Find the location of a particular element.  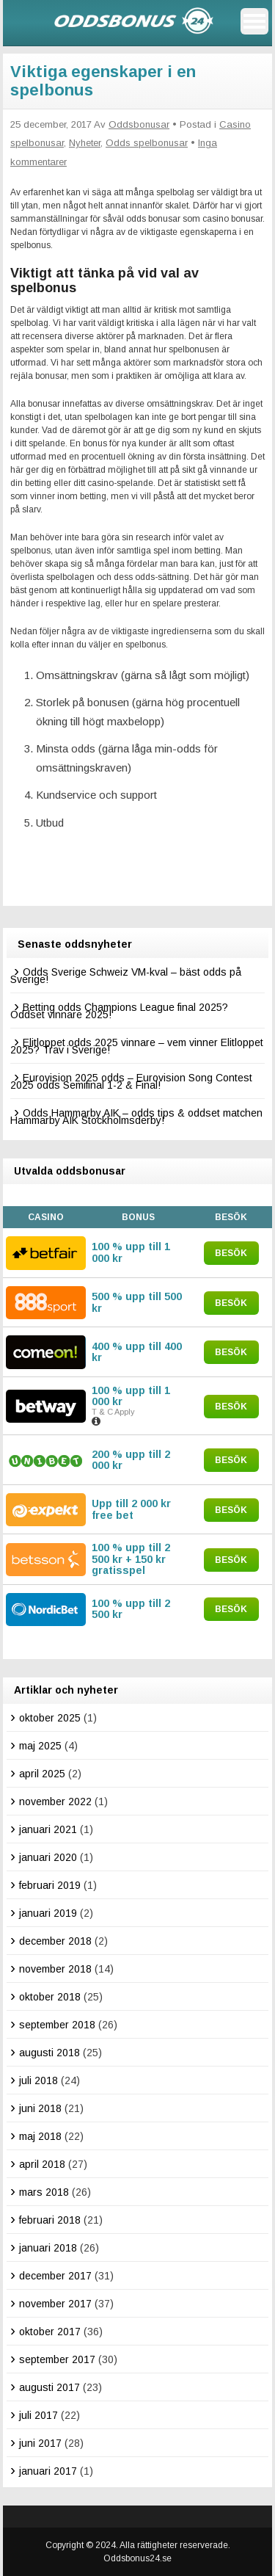

Betting odds Champions League final 2025? Oddset vinnare 2025! is located at coordinates (119, 1010).